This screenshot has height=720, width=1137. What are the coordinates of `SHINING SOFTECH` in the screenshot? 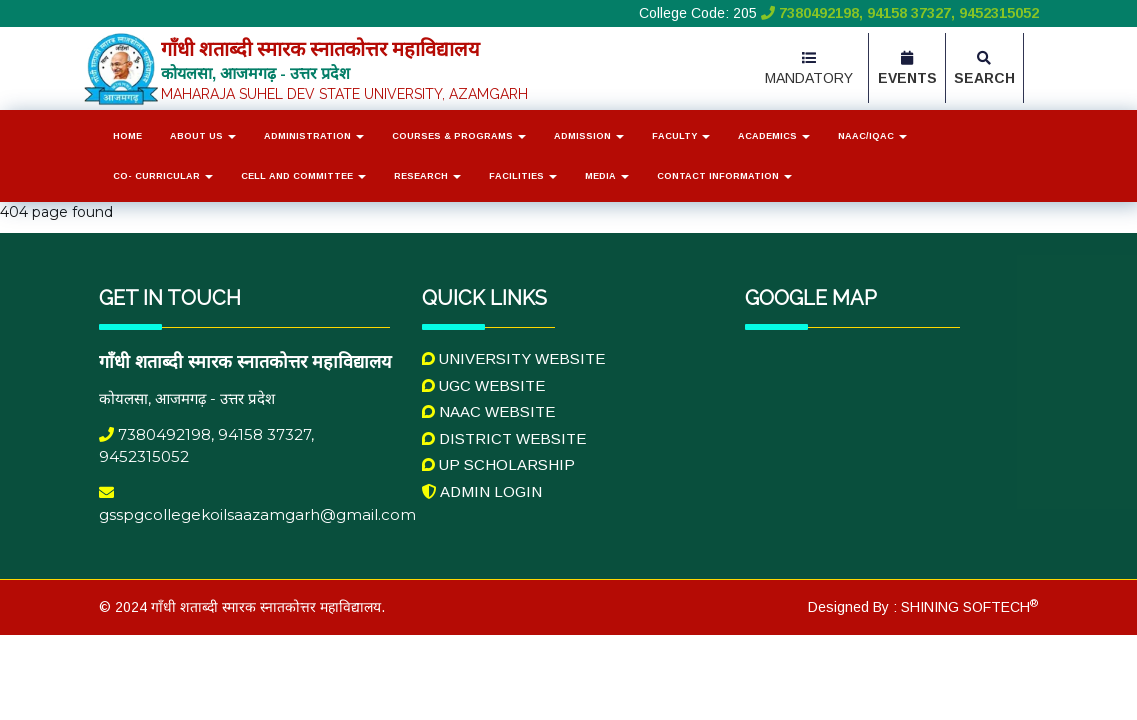 It's located at (967, 607).